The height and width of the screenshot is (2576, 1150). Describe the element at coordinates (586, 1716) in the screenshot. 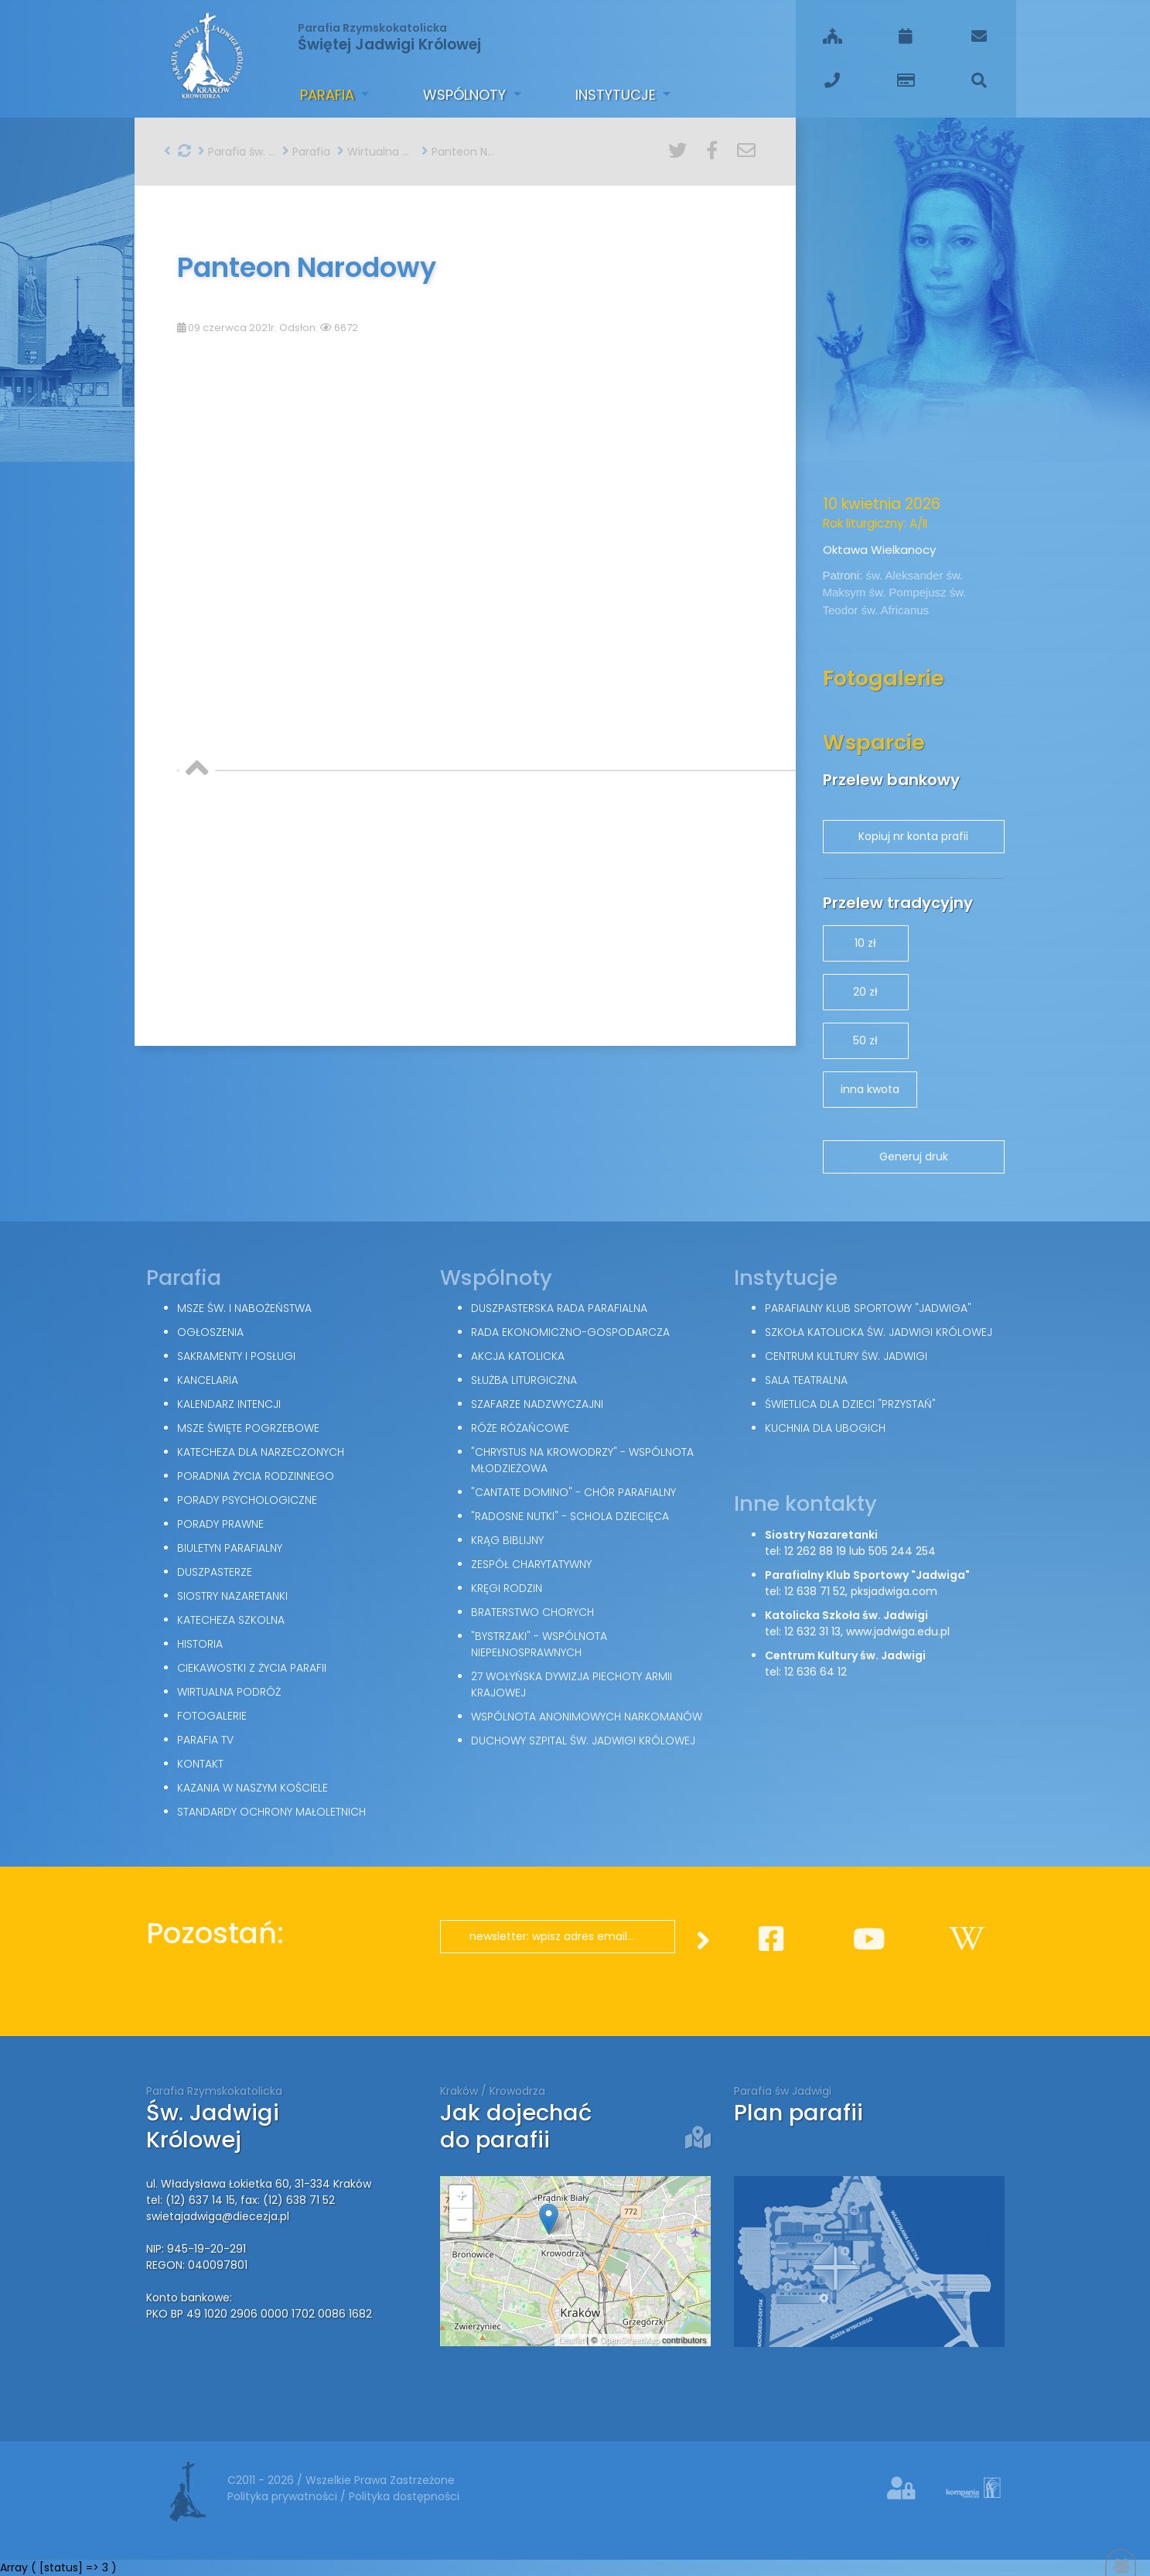

I see `Wspólnota Anonimowych Narkomanów` at that location.